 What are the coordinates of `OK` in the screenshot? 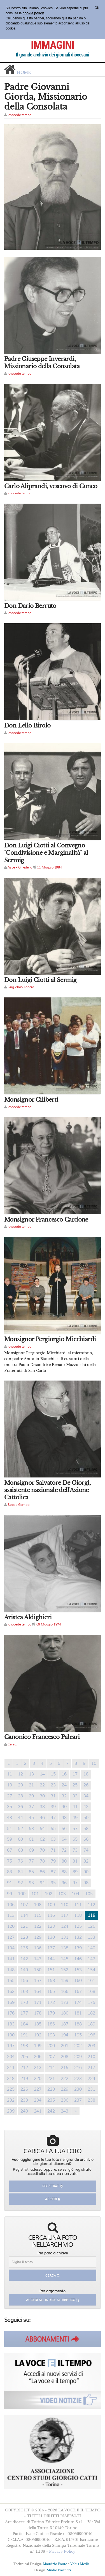 It's located at (97, 8).